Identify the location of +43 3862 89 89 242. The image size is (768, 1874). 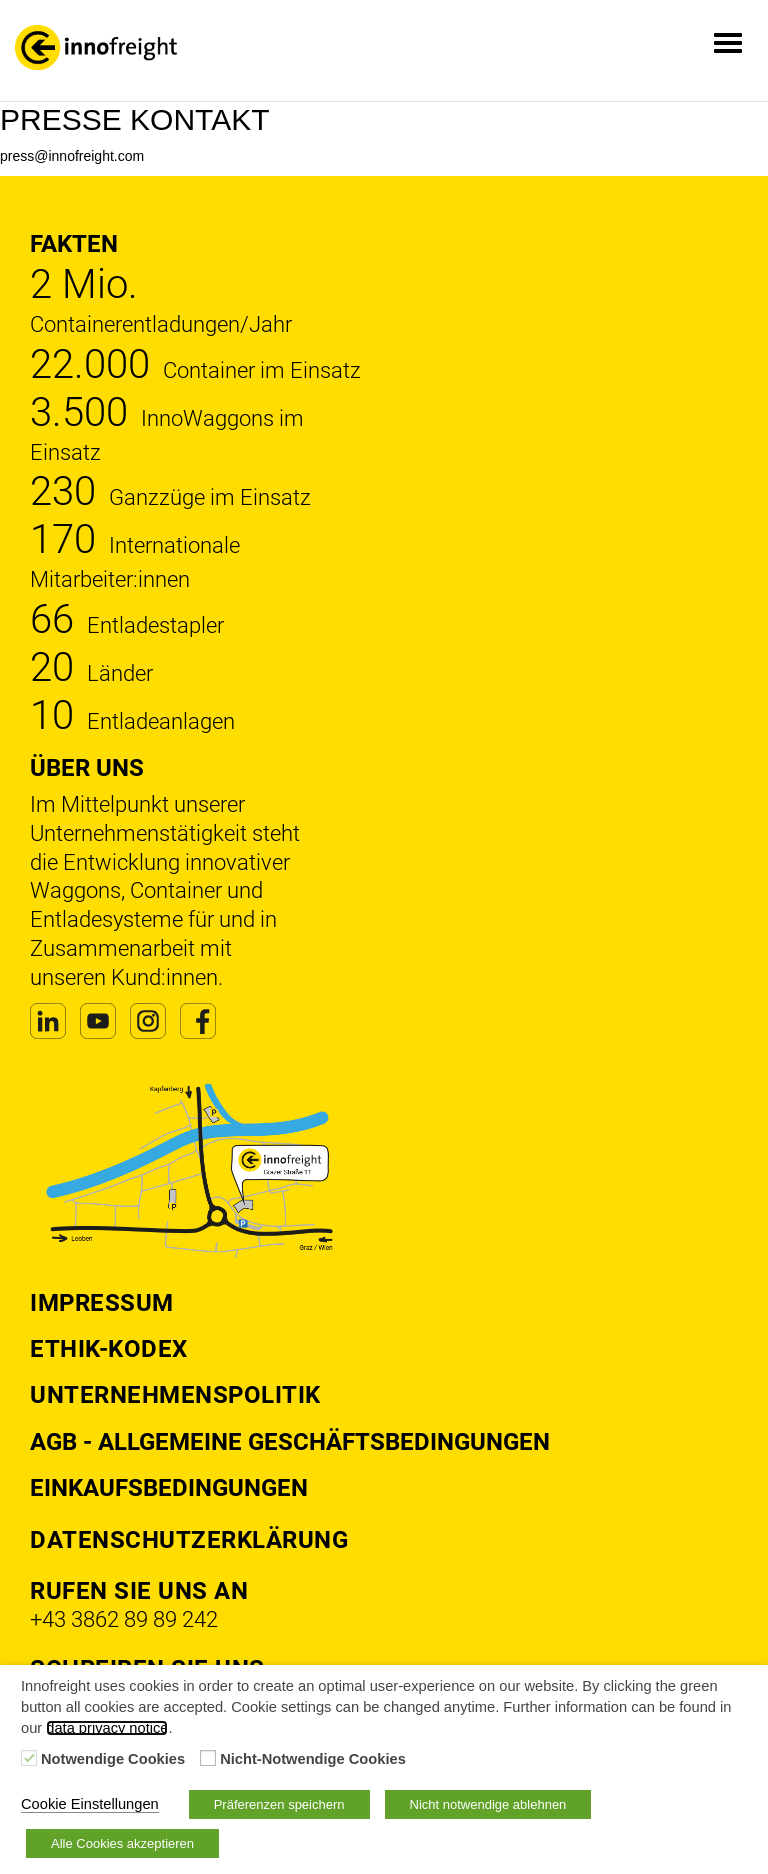
(124, 1619).